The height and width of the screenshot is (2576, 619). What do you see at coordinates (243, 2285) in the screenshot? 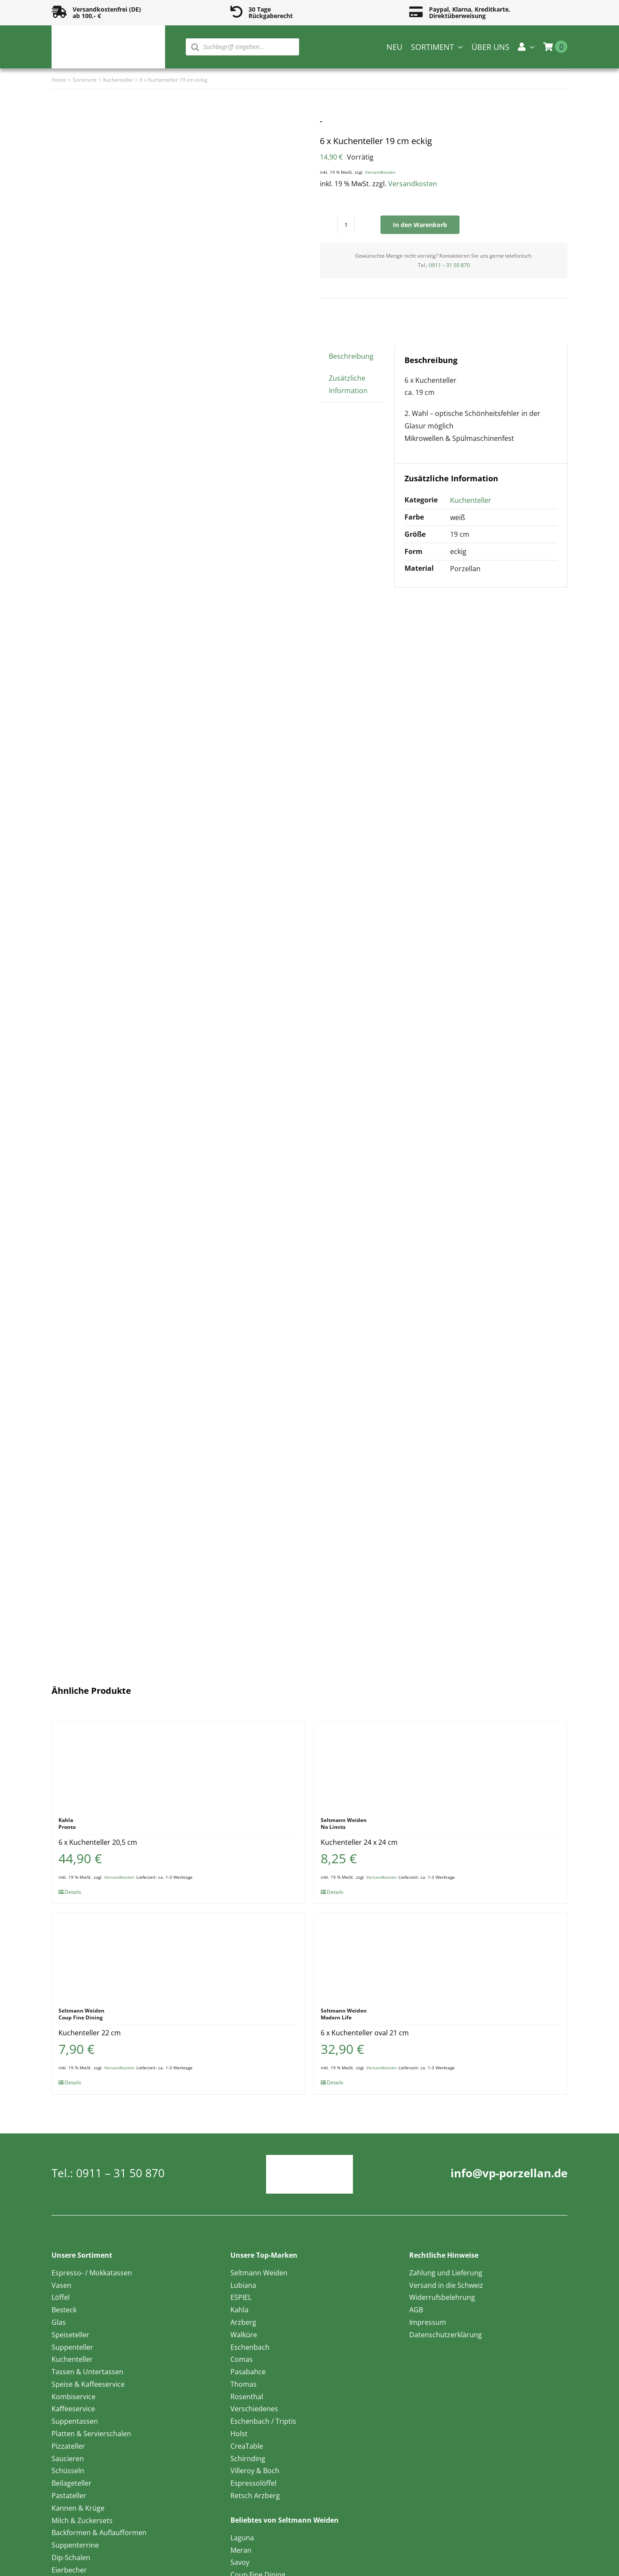
I see `Lubiana` at bounding box center [243, 2285].